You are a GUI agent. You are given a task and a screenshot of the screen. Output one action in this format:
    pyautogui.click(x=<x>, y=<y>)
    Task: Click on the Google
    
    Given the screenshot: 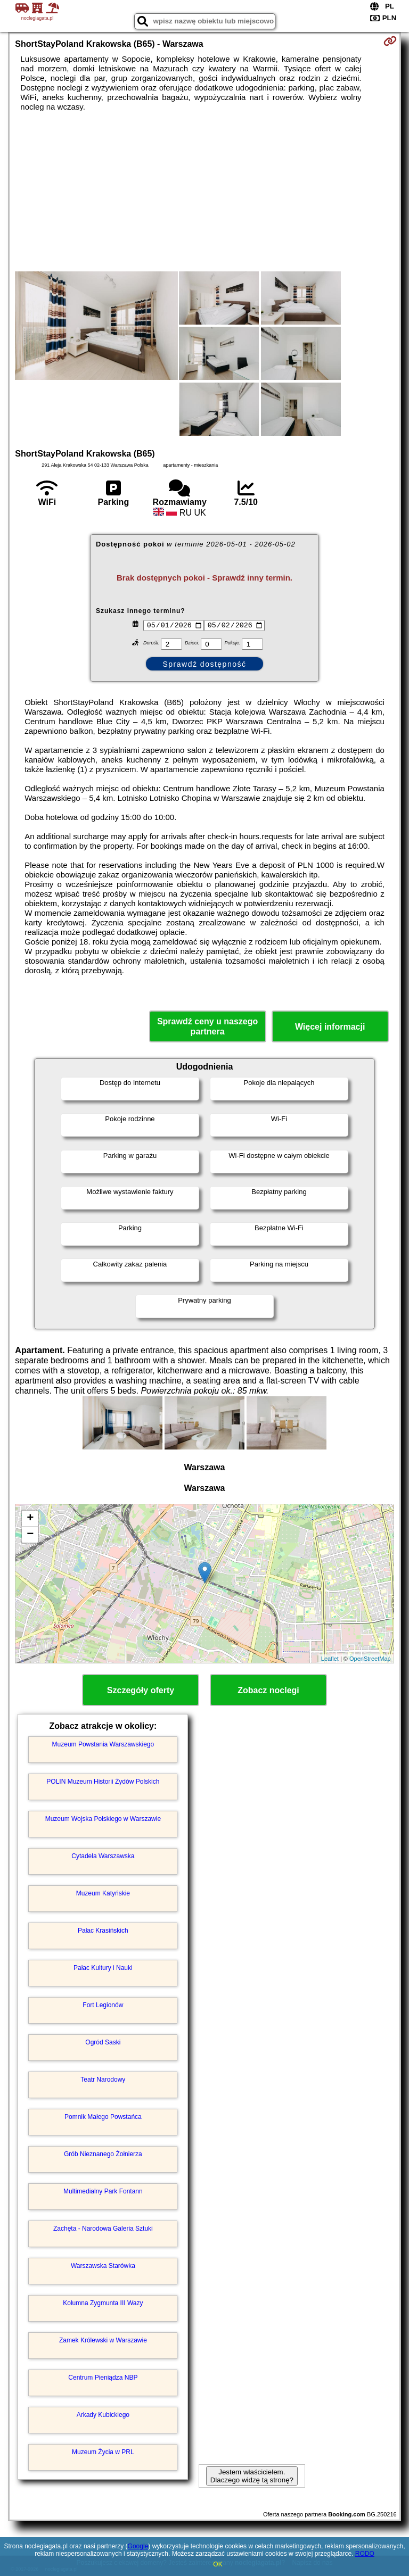 What is the action you would take?
    pyautogui.click(x=138, y=2546)
    